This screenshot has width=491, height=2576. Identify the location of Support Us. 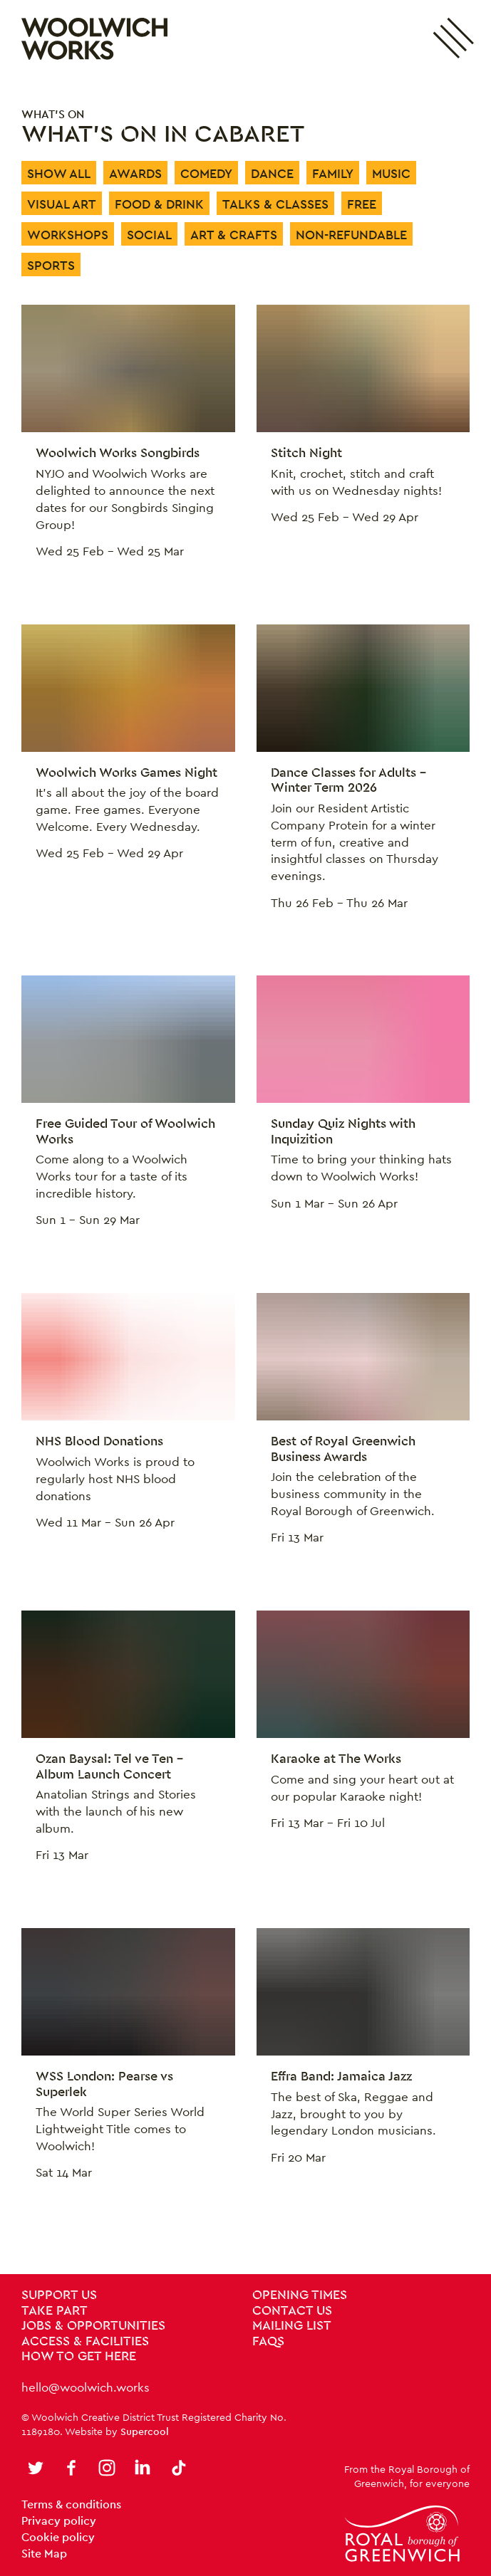
(59, 2295).